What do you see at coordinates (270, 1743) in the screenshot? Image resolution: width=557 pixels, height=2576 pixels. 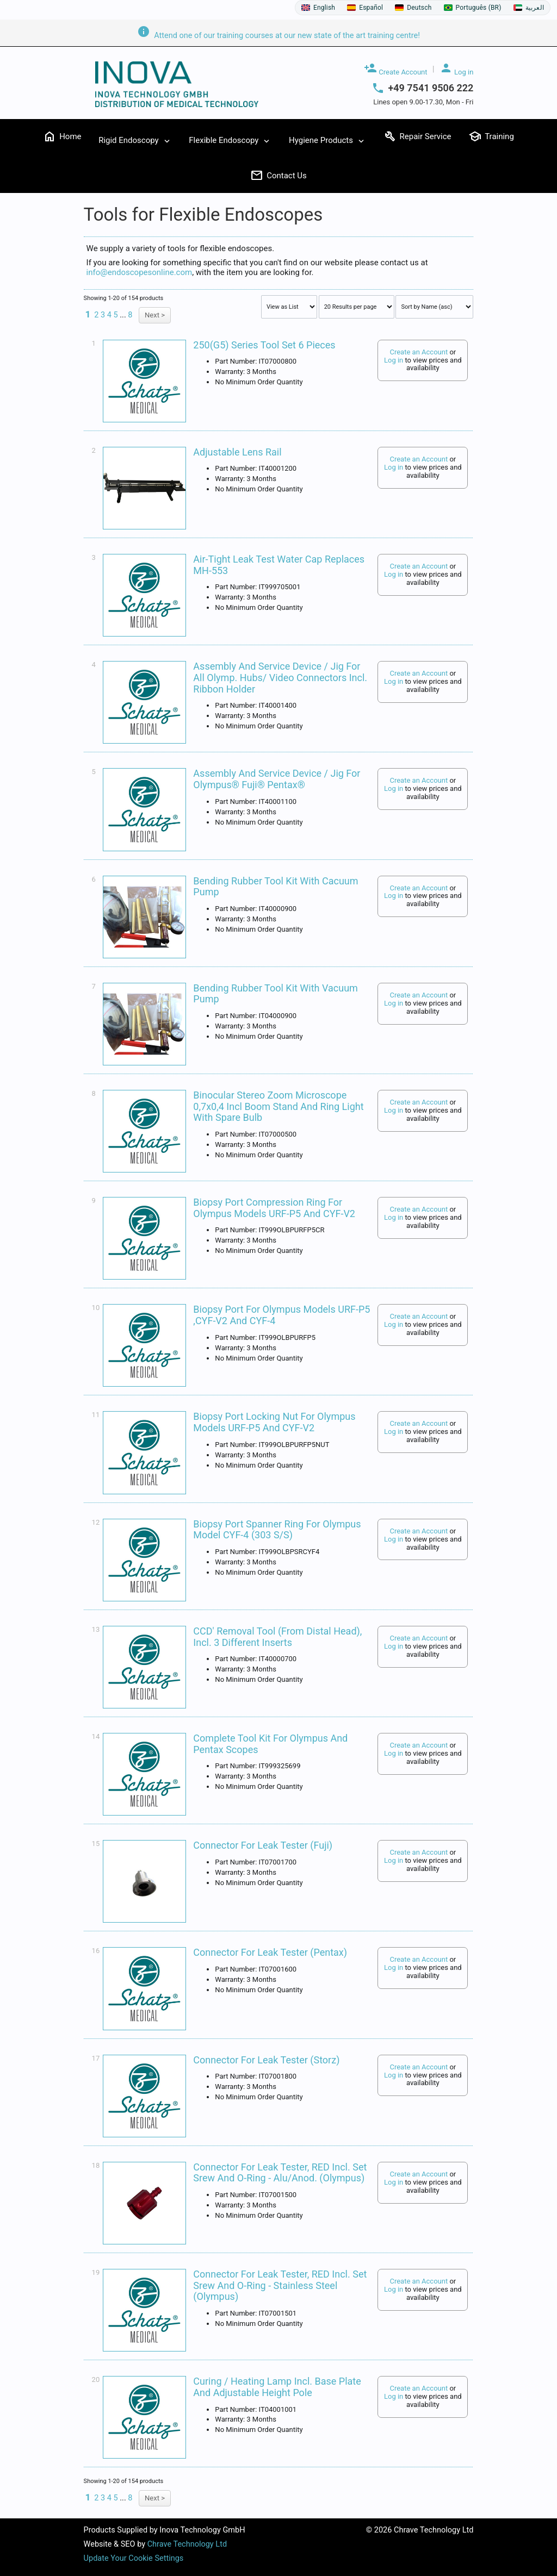 I see `Complete Tool Kit For Olympus And Pentax Scopes` at bounding box center [270, 1743].